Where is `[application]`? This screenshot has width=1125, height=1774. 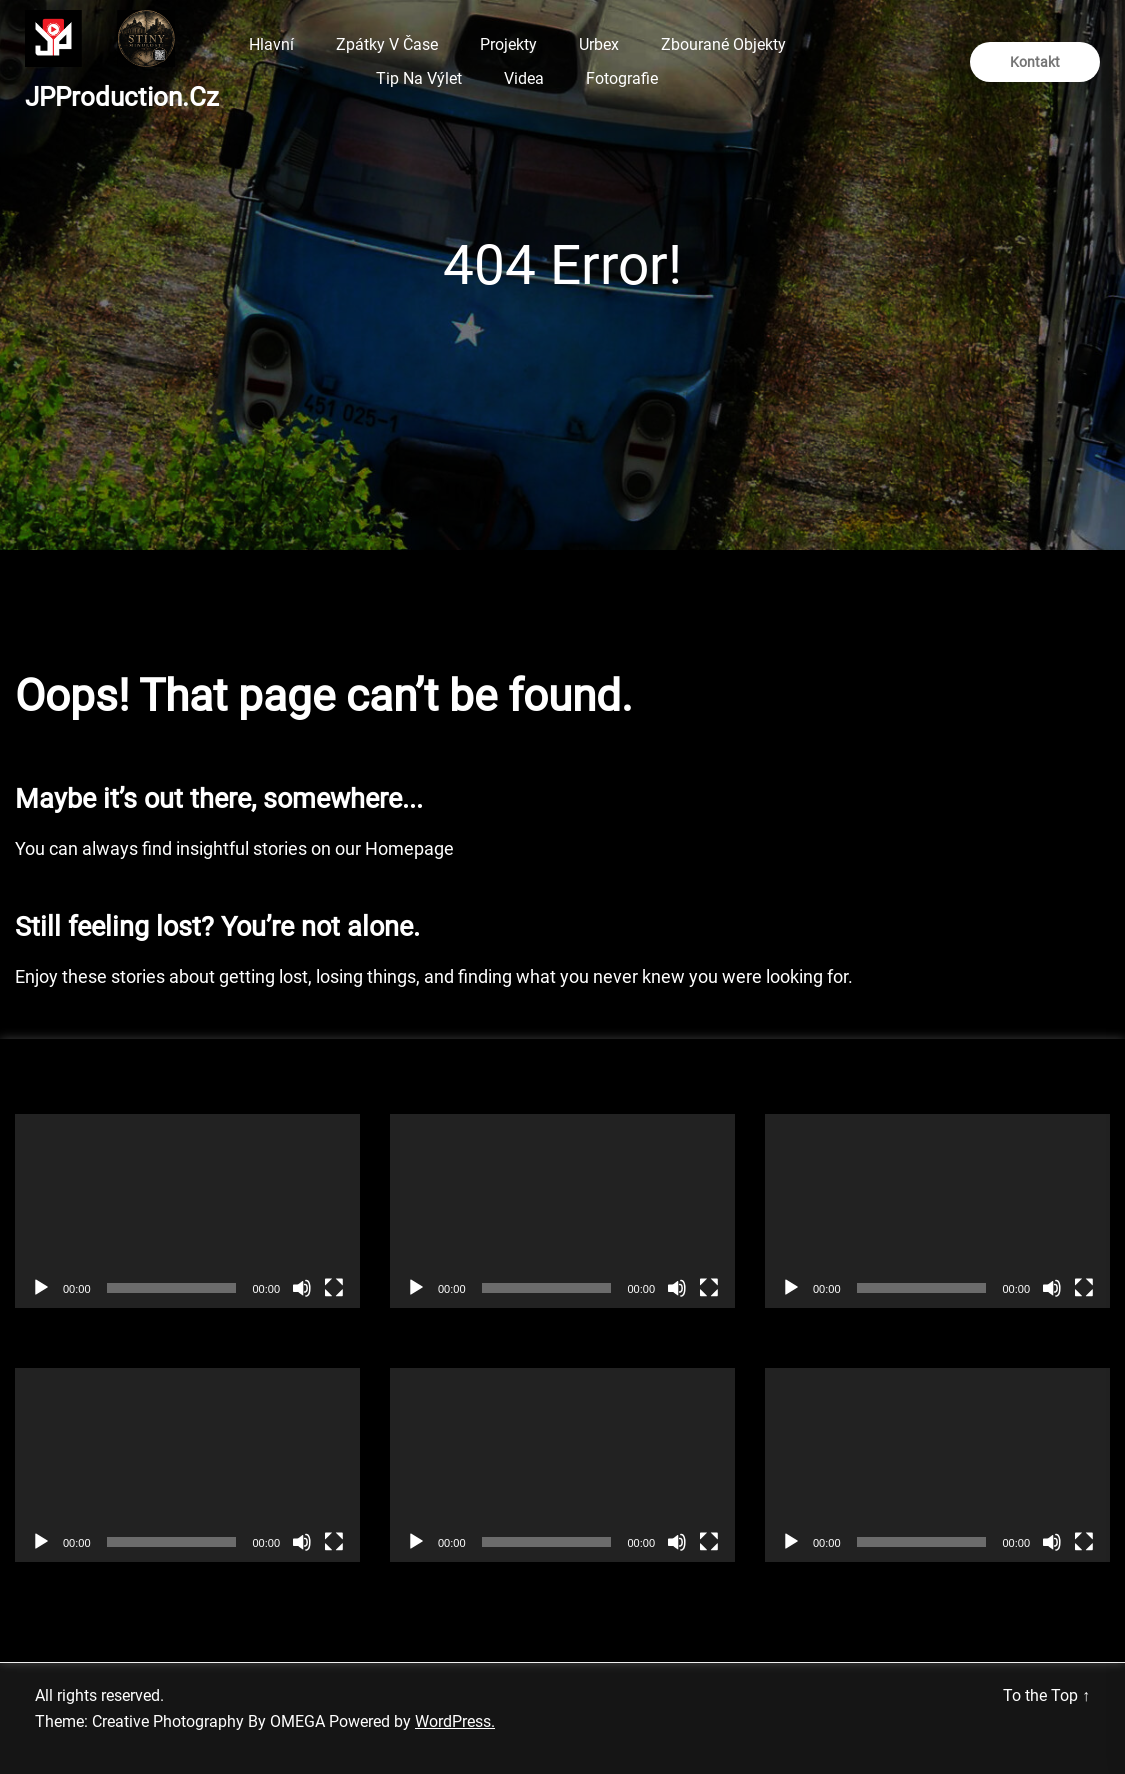 [application] is located at coordinates (187, 1211).